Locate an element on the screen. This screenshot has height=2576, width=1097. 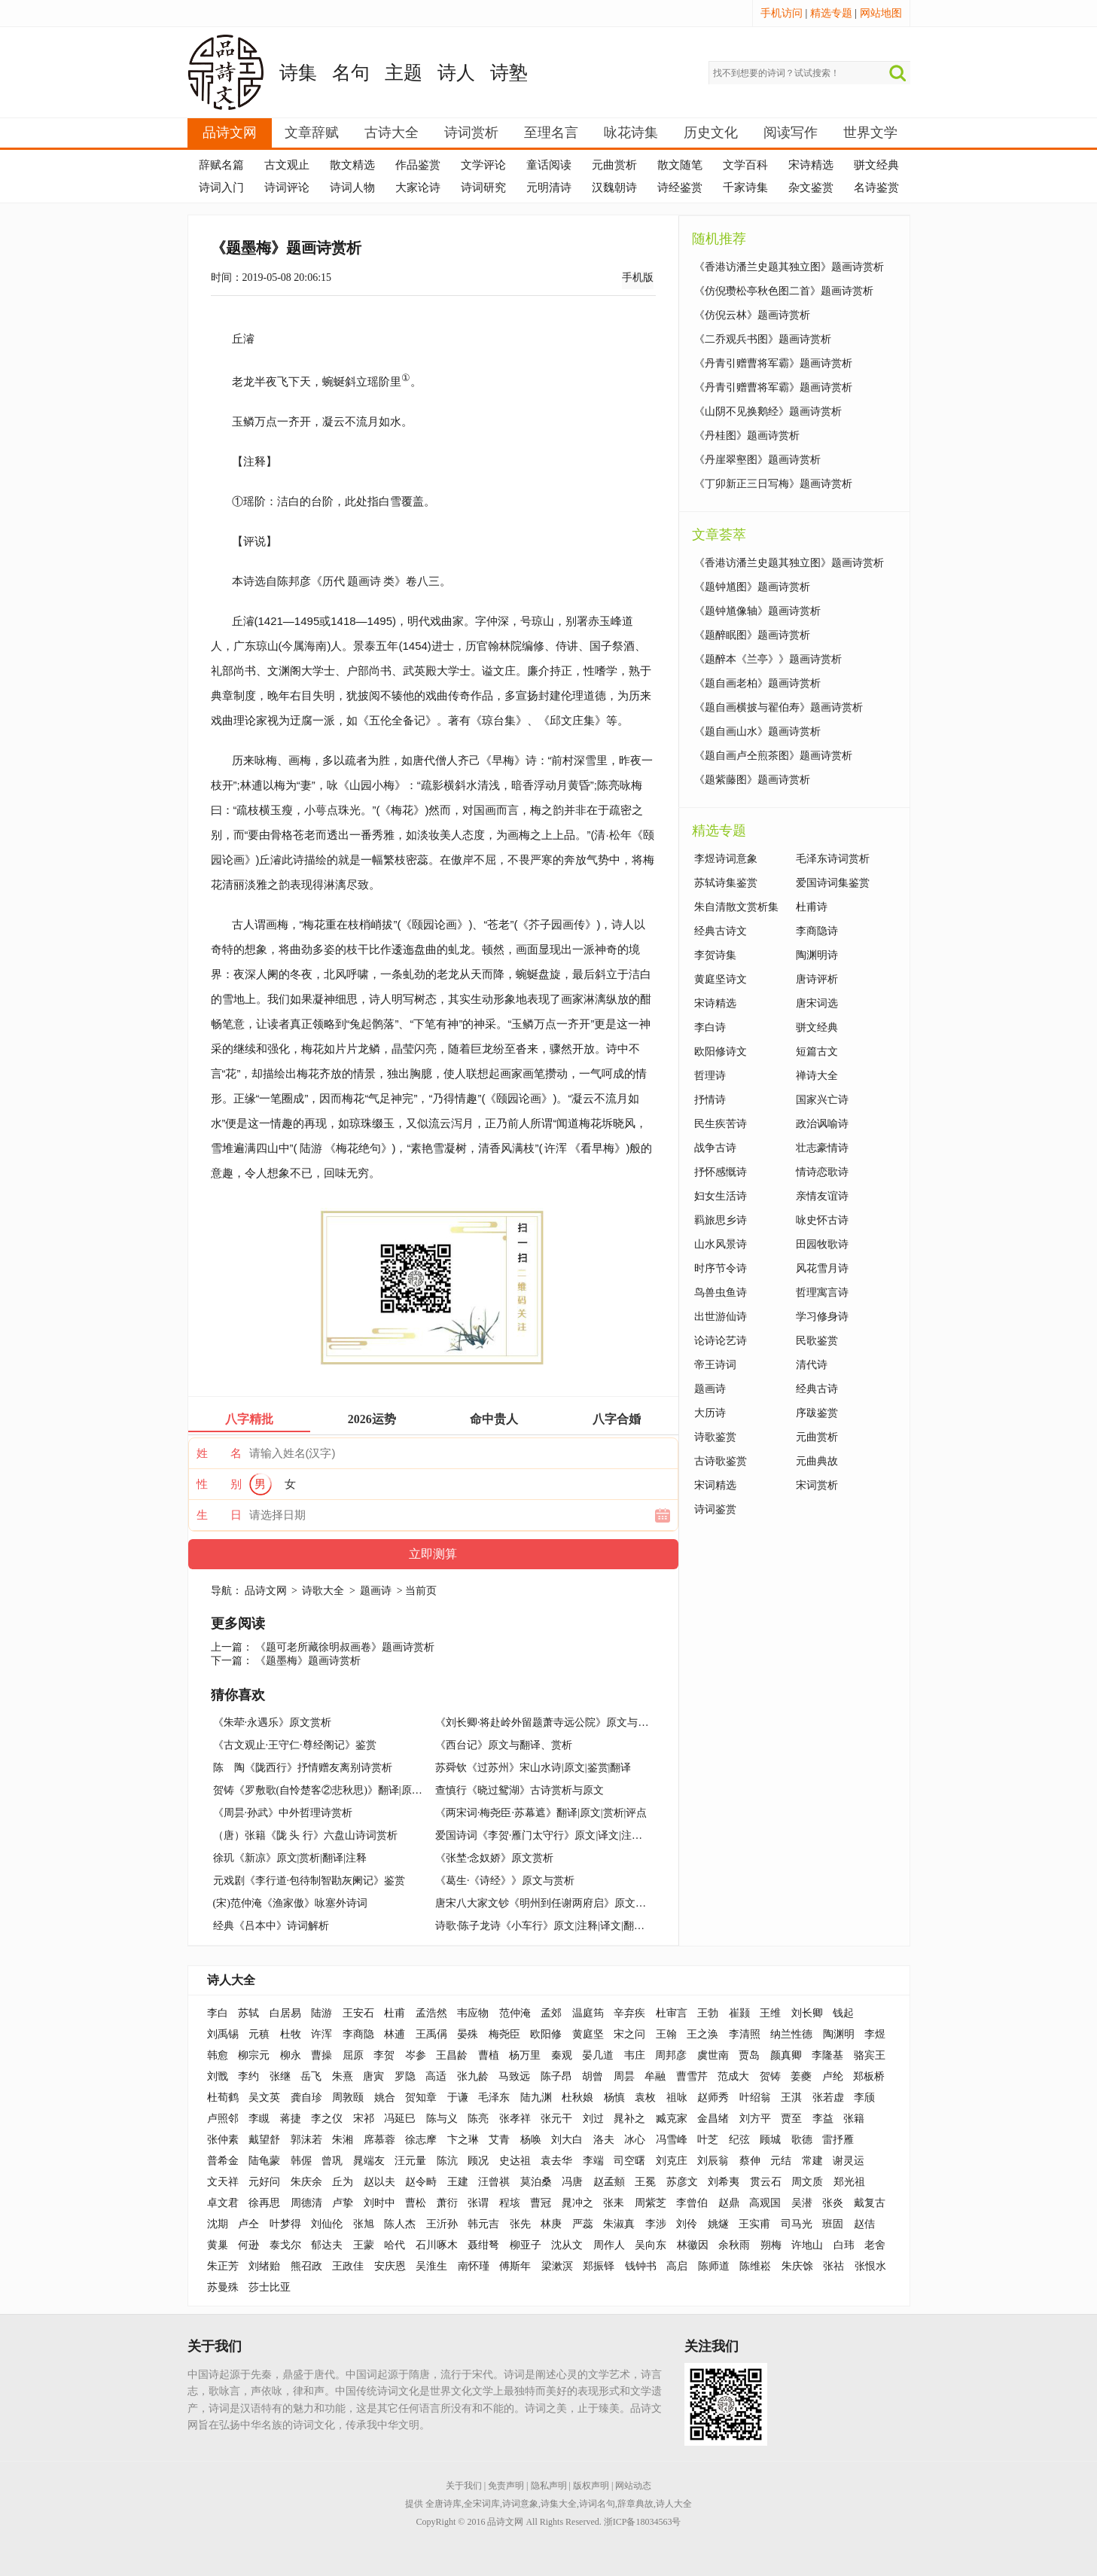
曹冠 is located at coordinates (540, 2203).